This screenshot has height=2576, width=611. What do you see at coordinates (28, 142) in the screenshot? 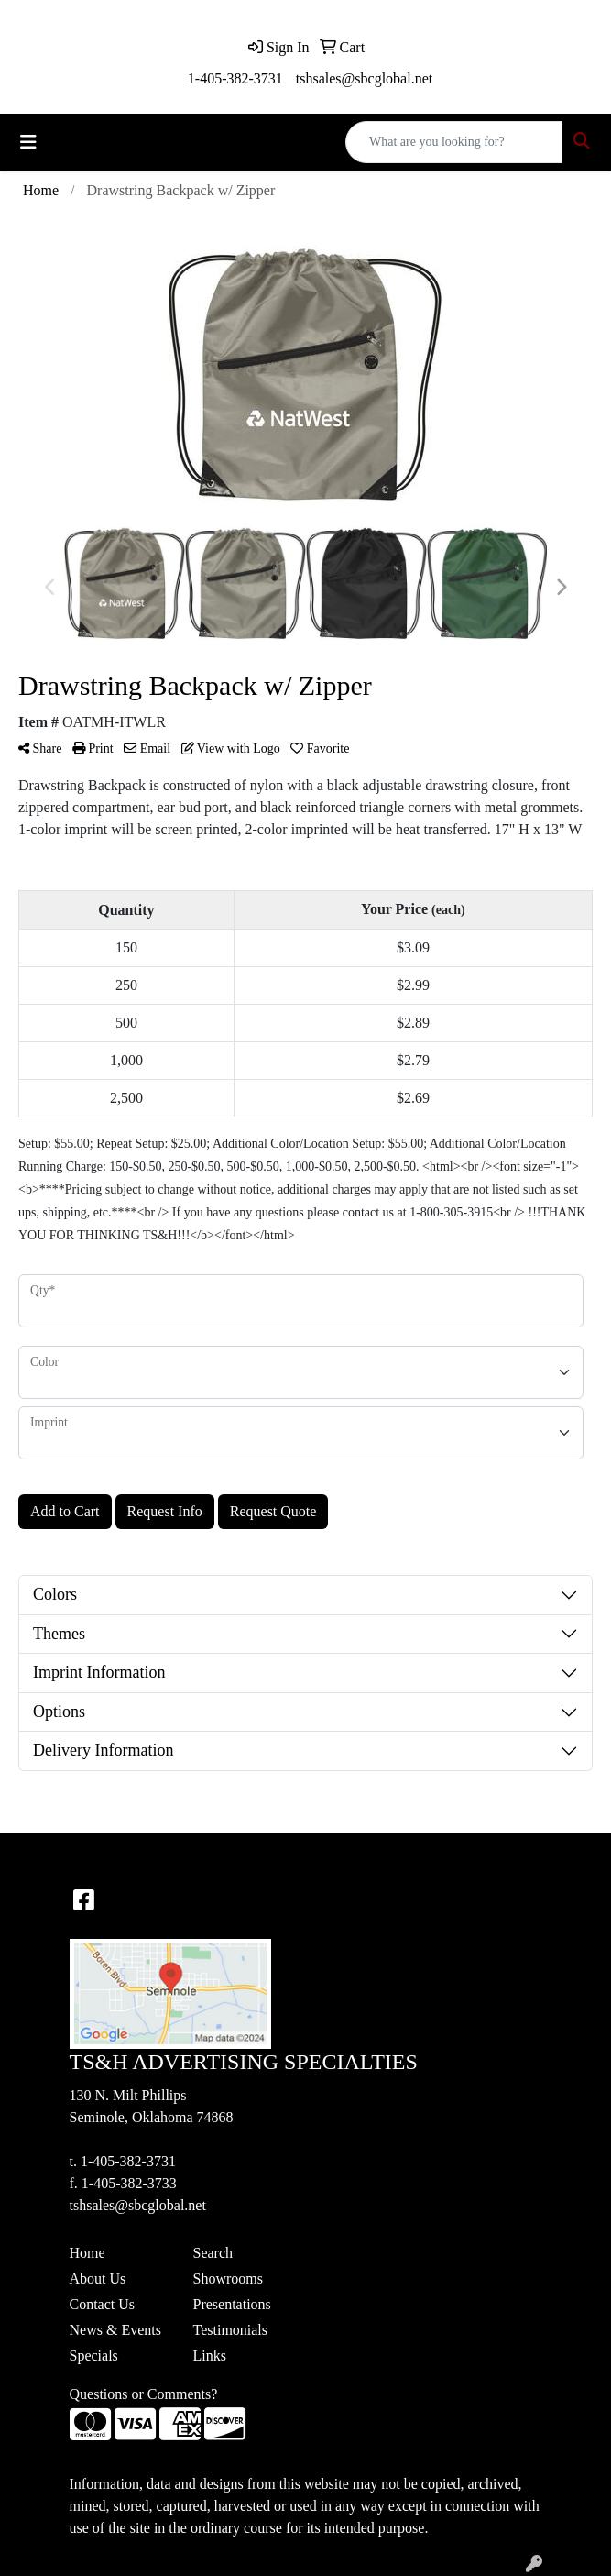
I see `[Toggle navigation]` at bounding box center [28, 142].